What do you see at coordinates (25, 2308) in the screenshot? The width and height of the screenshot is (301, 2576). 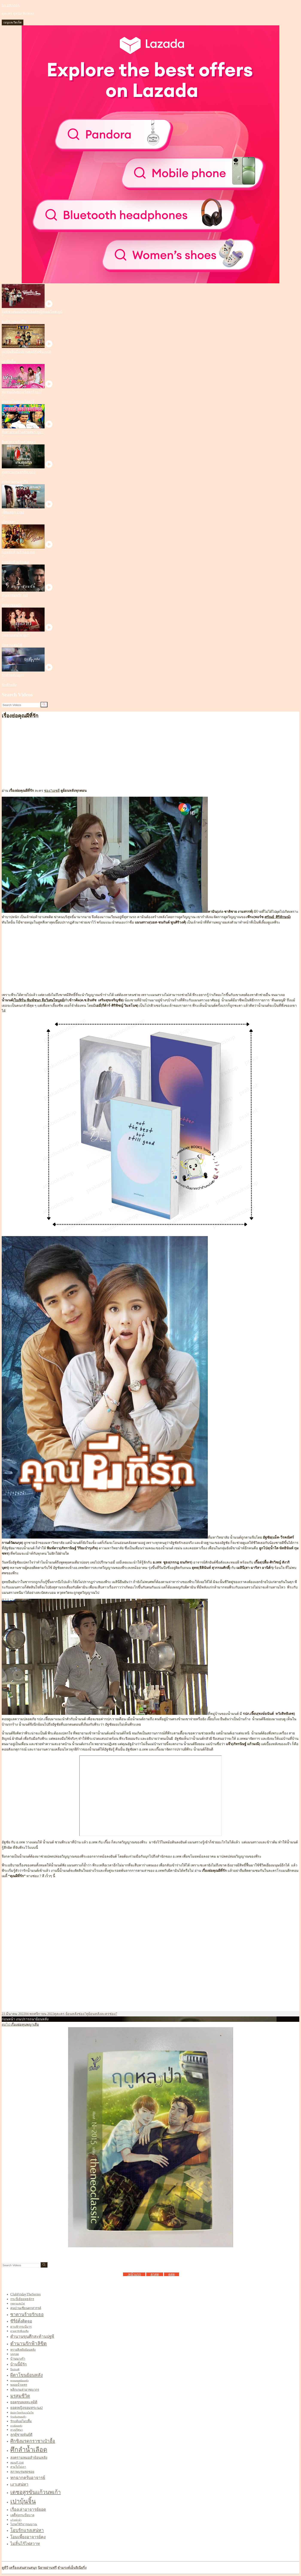 I see `คนป่วนเซียนตกสวรรค์ [คนป่วนเซียนตกสวรรค์ (30 รายการ)]` at bounding box center [25, 2308].